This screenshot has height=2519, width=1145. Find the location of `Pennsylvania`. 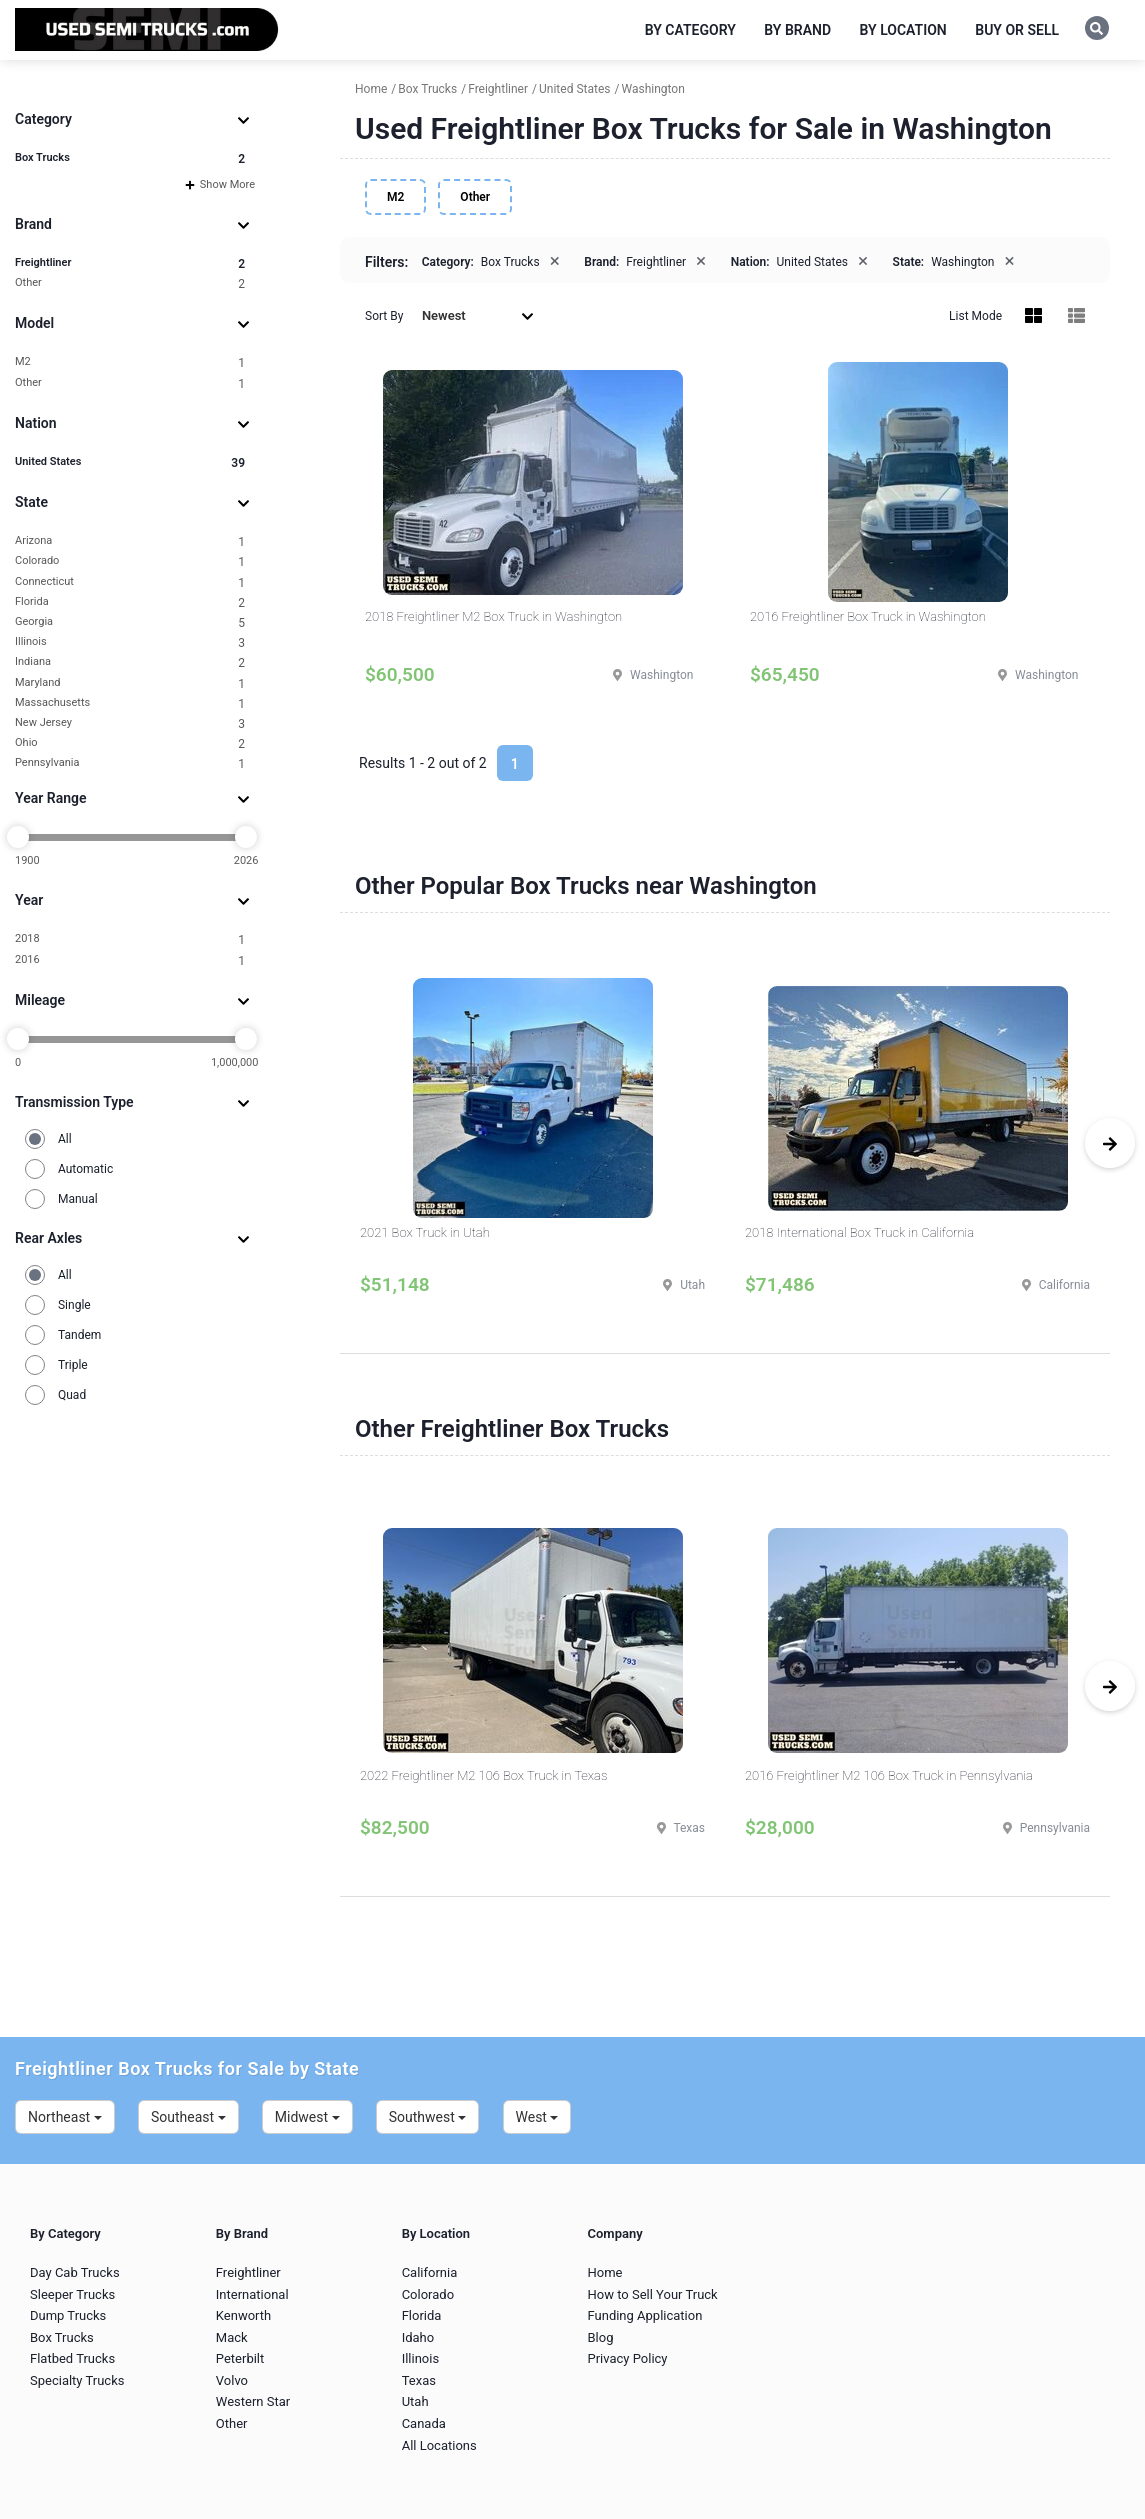

Pennsylvania is located at coordinates (130, 763).